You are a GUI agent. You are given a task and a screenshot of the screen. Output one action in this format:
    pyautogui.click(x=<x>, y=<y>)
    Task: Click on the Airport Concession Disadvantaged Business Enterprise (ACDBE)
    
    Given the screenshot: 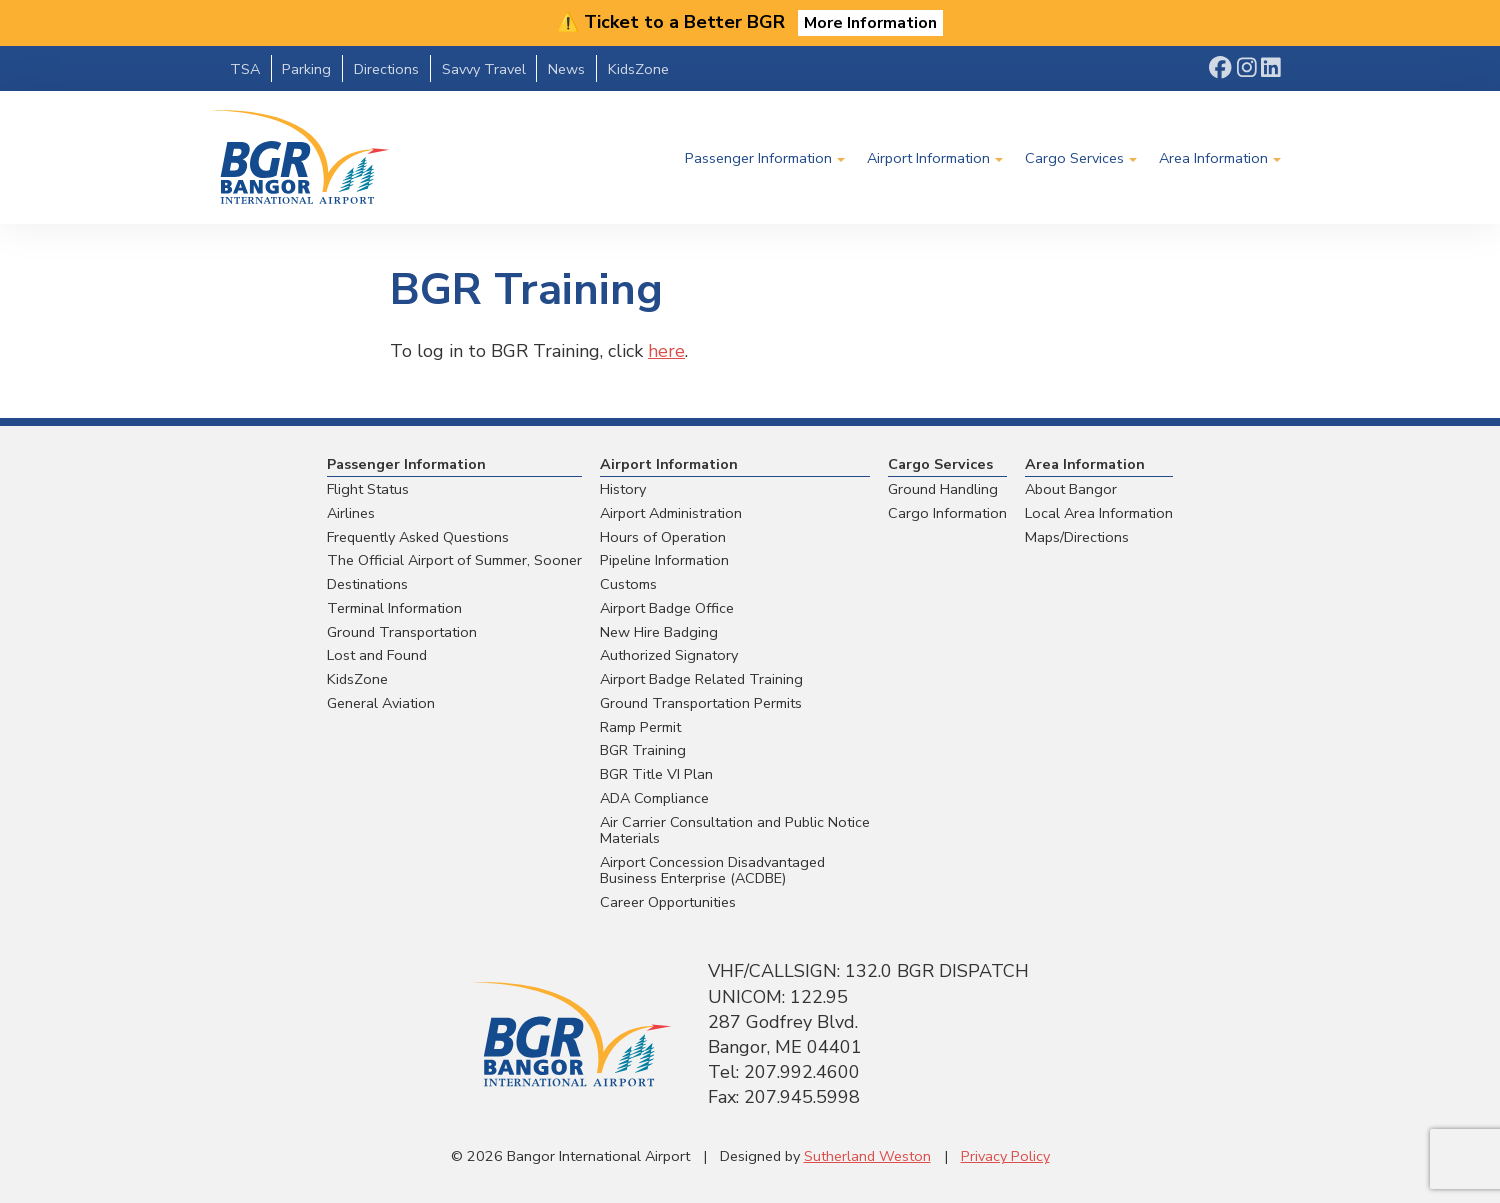 What is the action you would take?
    pyautogui.click(x=712, y=870)
    